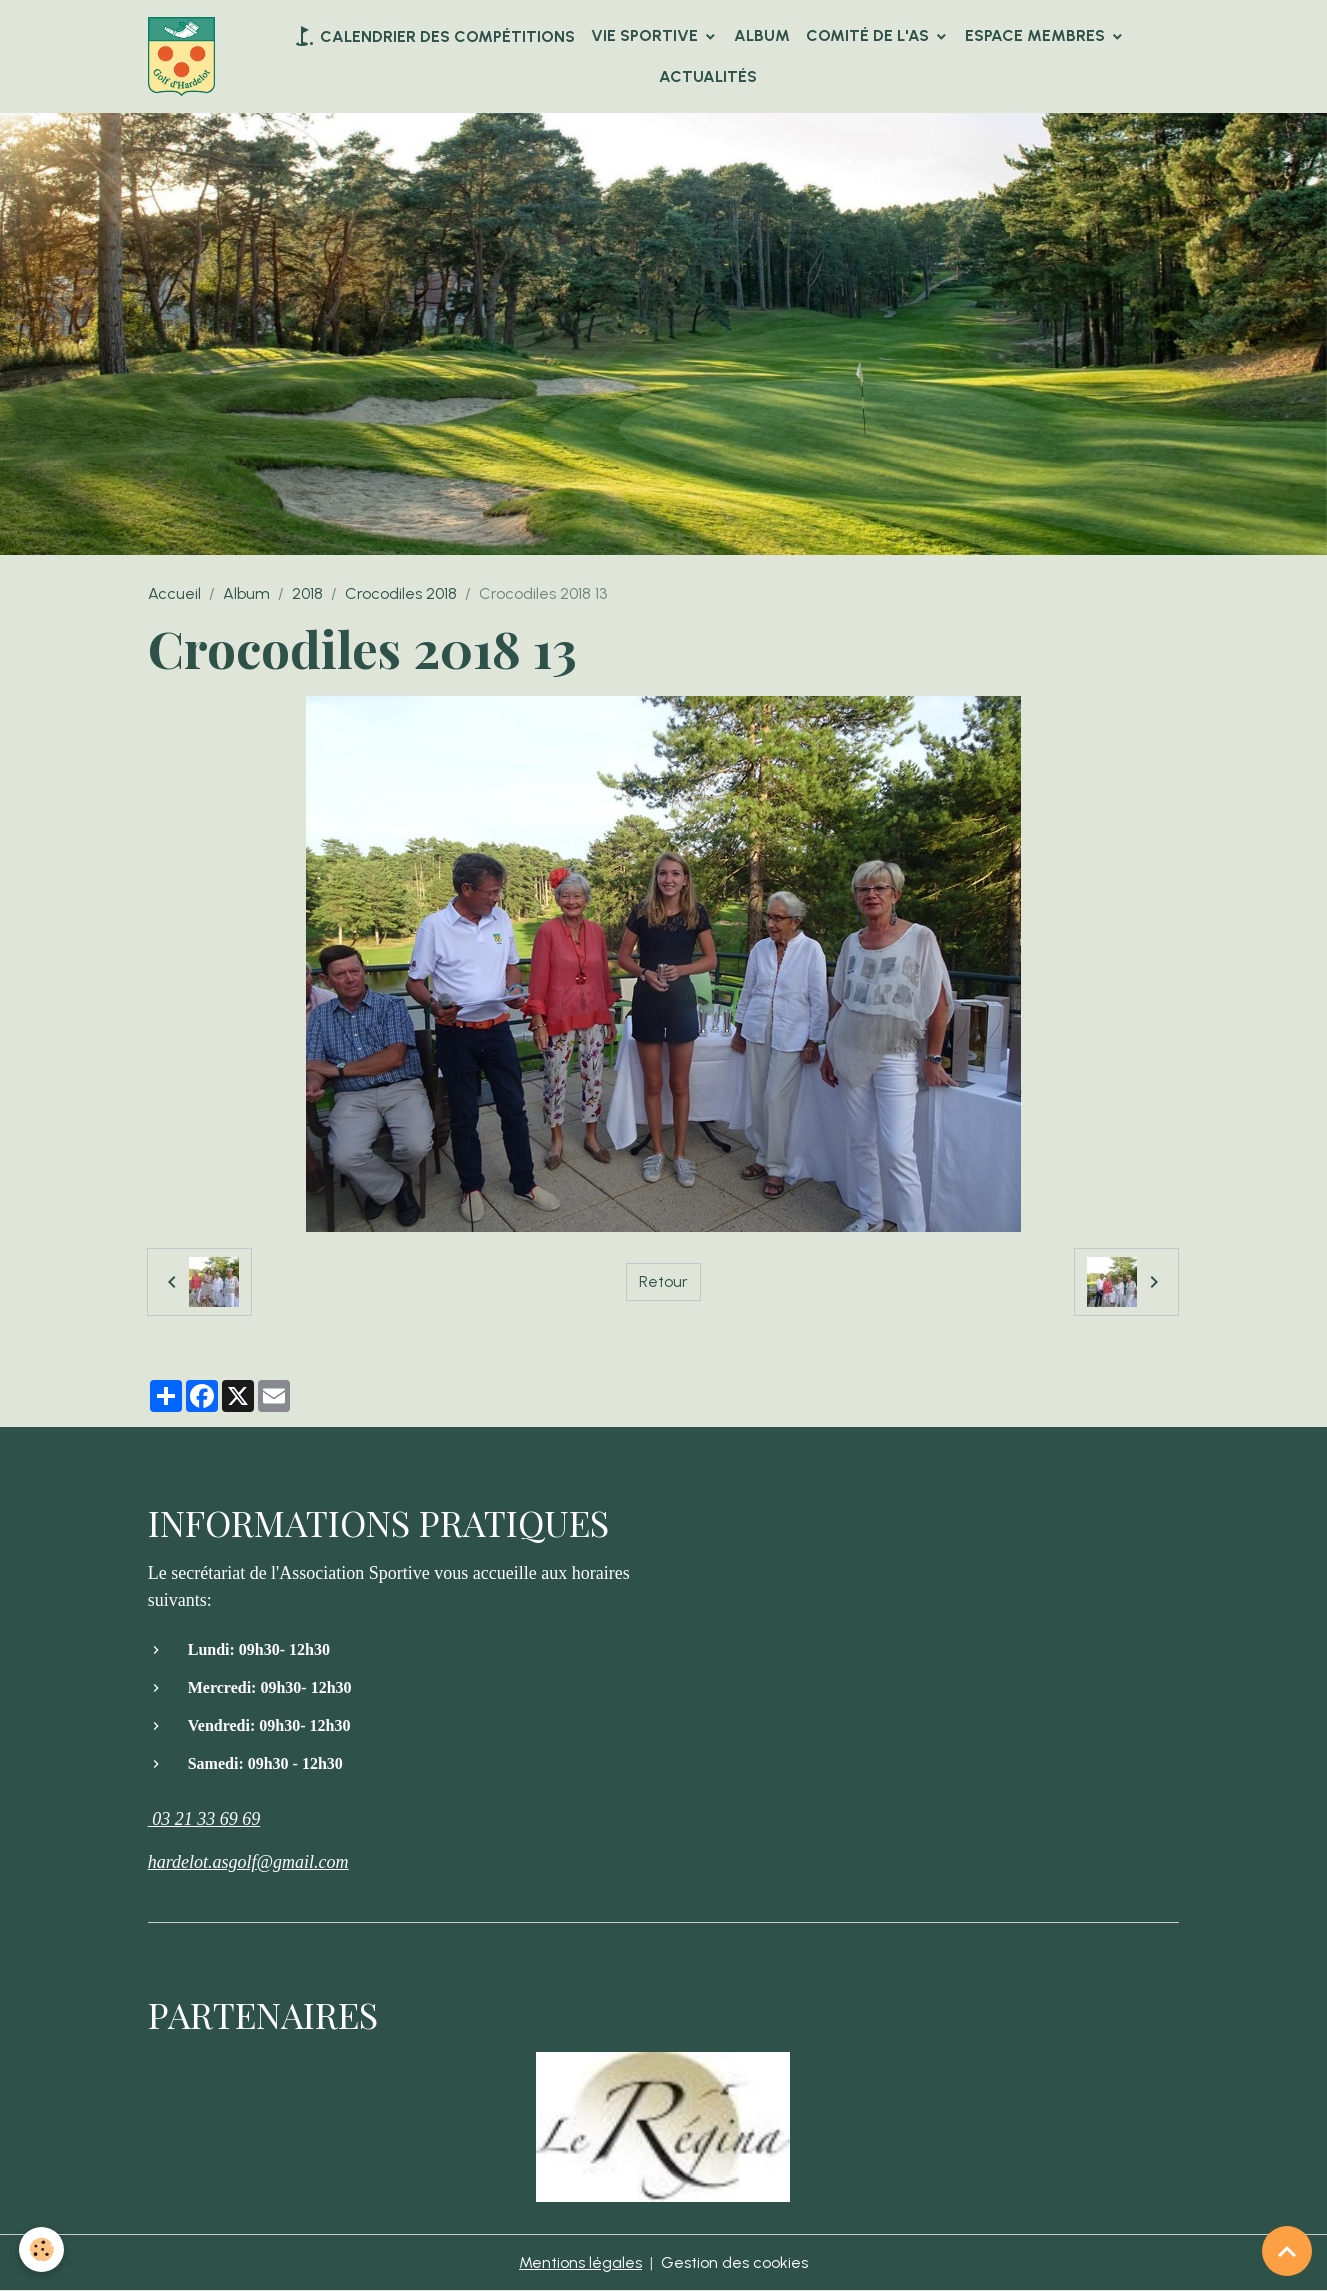  Describe the element at coordinates (401, 593) in the screenshot. I see `Crocodiles 2018` at that location.